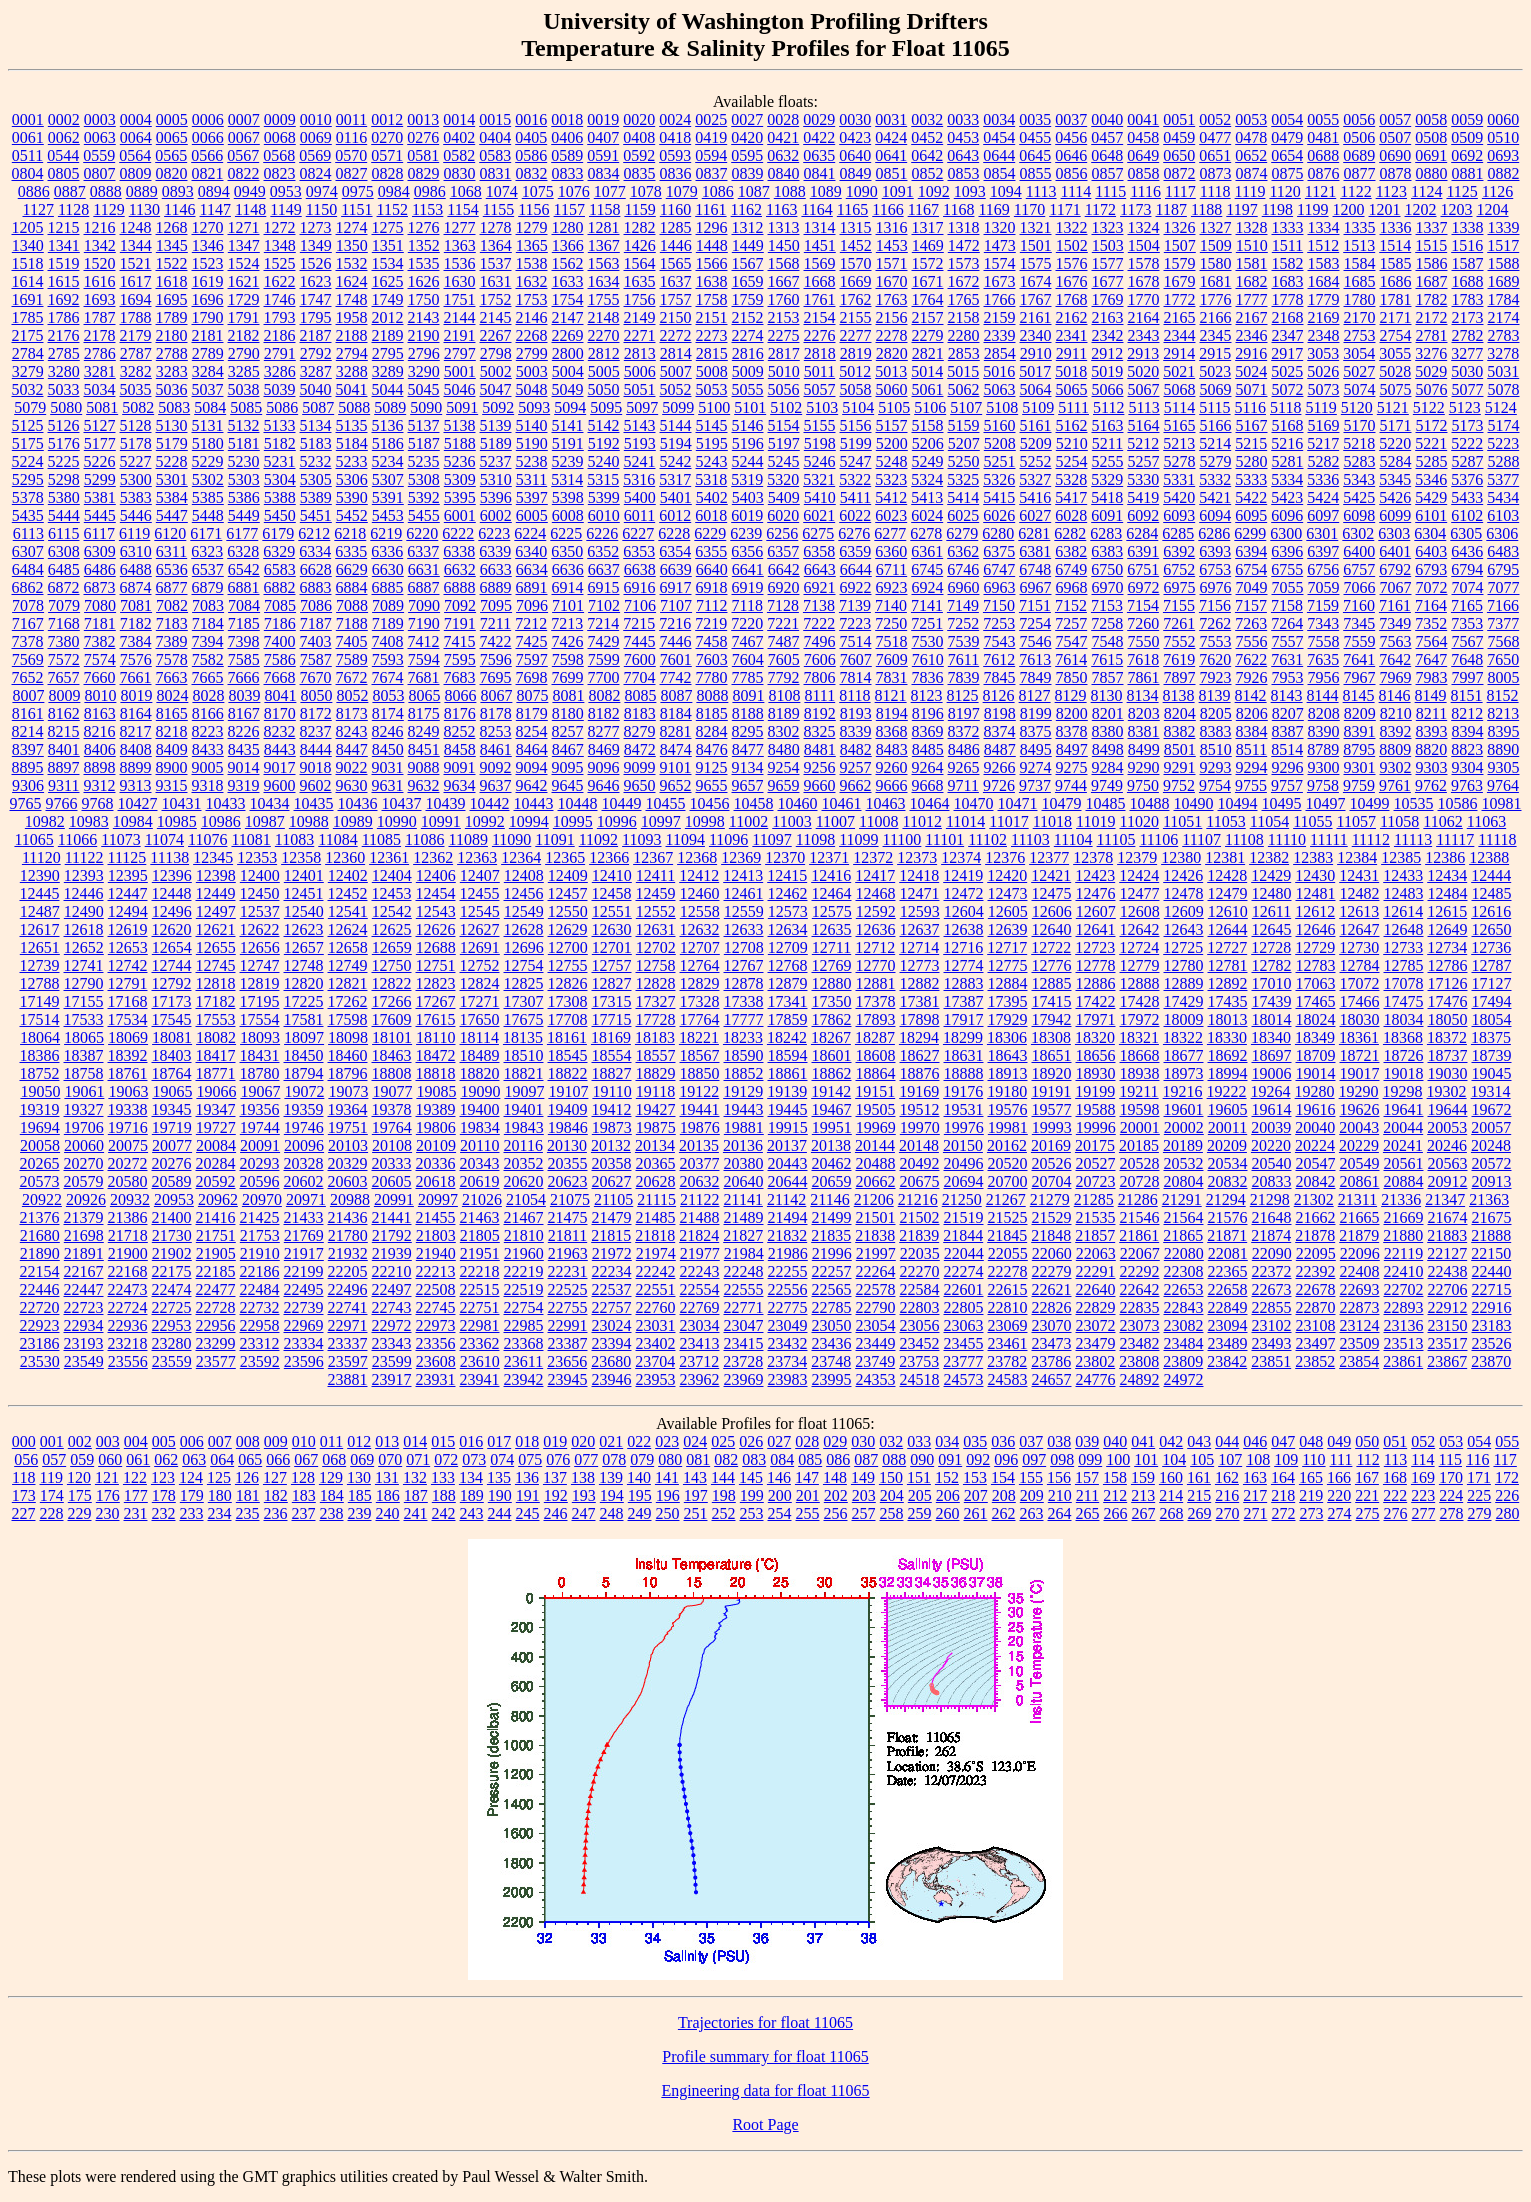 This screenshot has width=1531, height=2202. Describe the element at coordinates (1323, 695) in the screenshot. I see `8144` at that location.